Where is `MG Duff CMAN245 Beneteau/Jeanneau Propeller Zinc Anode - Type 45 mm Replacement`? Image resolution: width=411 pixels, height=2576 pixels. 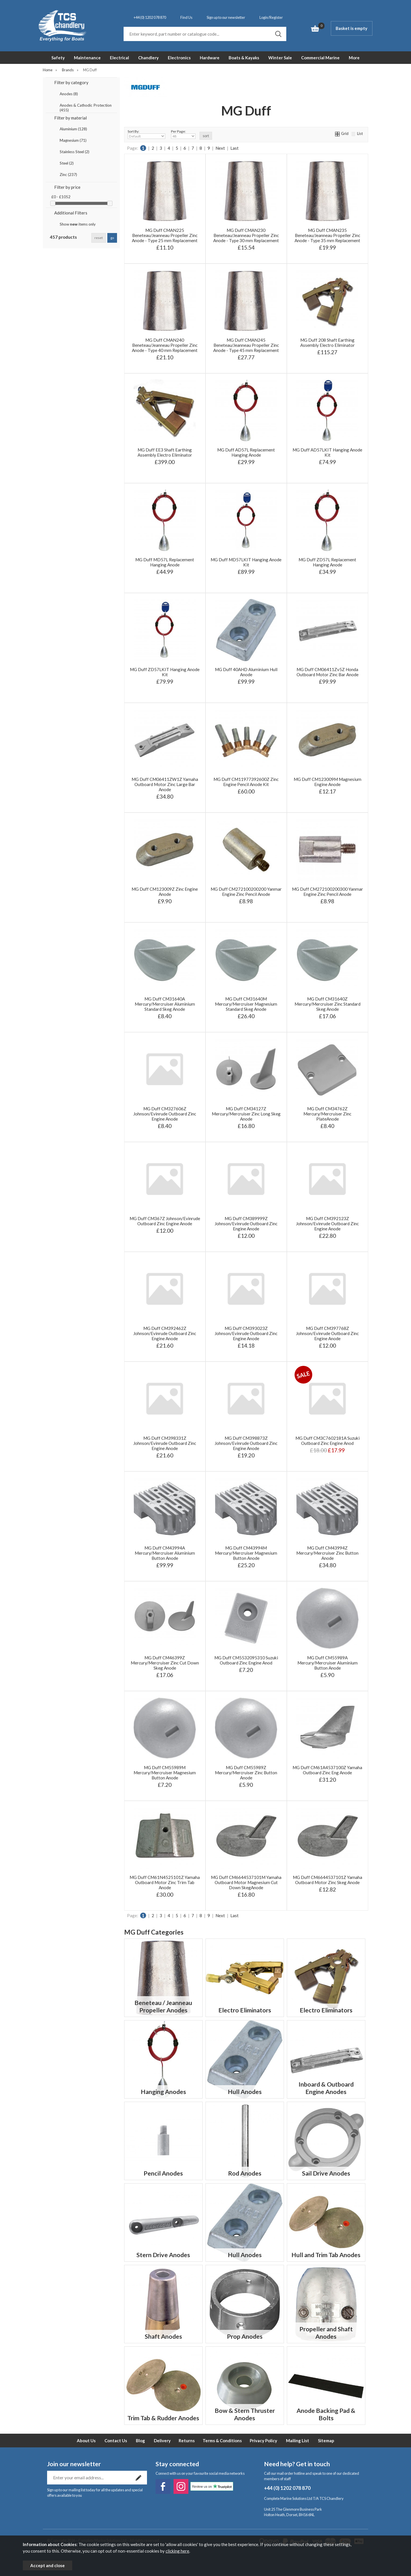 MG Duff CMAN245 Beneteau/Jeanneau Propeller Zinc Anode - Type 45 mm Replacement is located at coordinates (246, 345).